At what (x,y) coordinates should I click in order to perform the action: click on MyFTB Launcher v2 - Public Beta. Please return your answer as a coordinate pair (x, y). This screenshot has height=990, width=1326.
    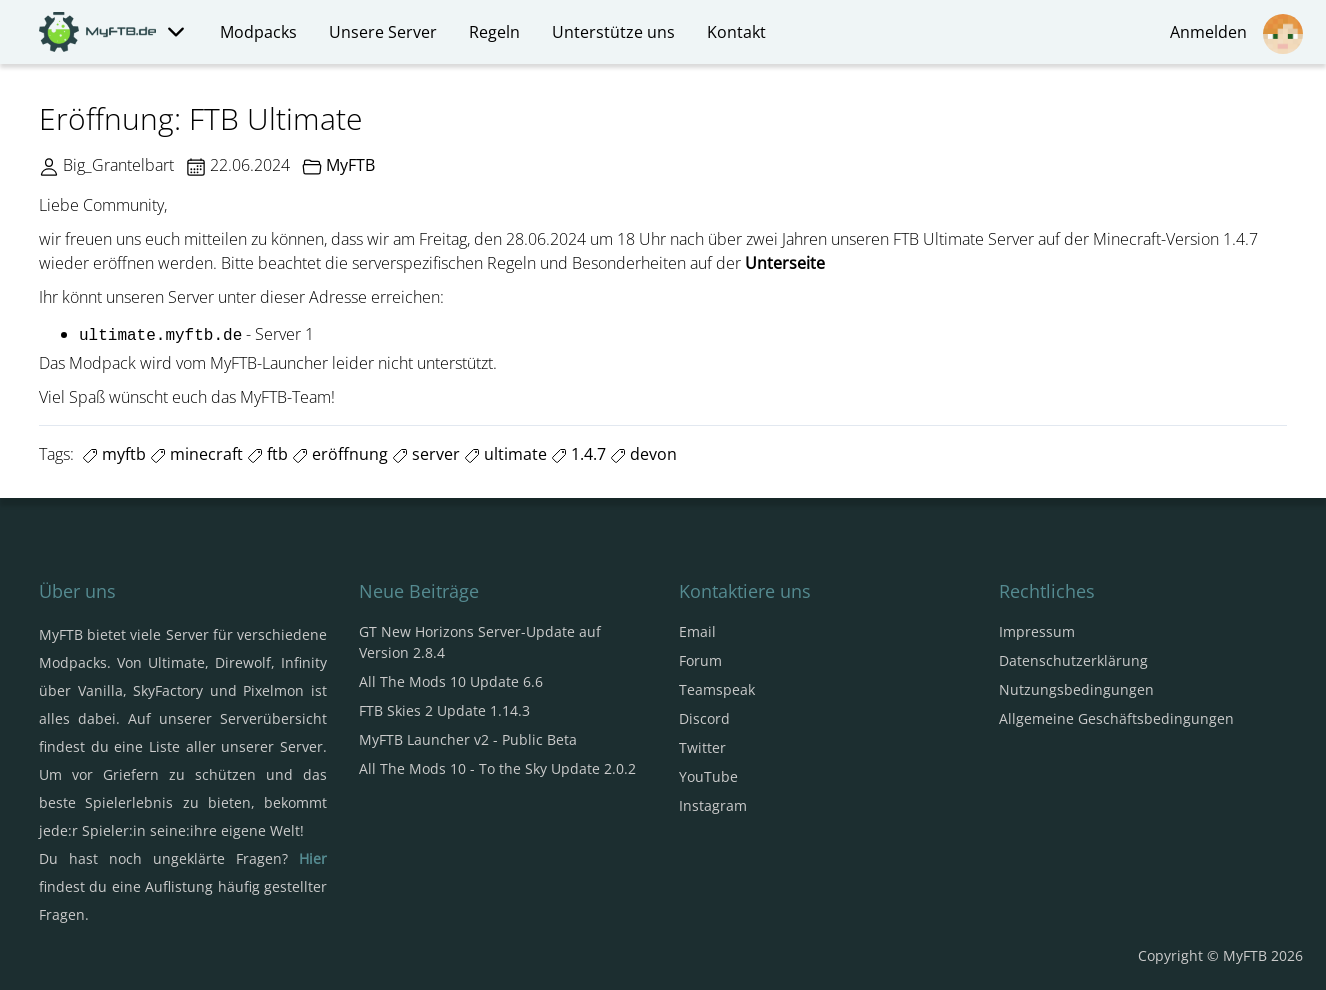
    Looking at the image, I should click on (468, 739).